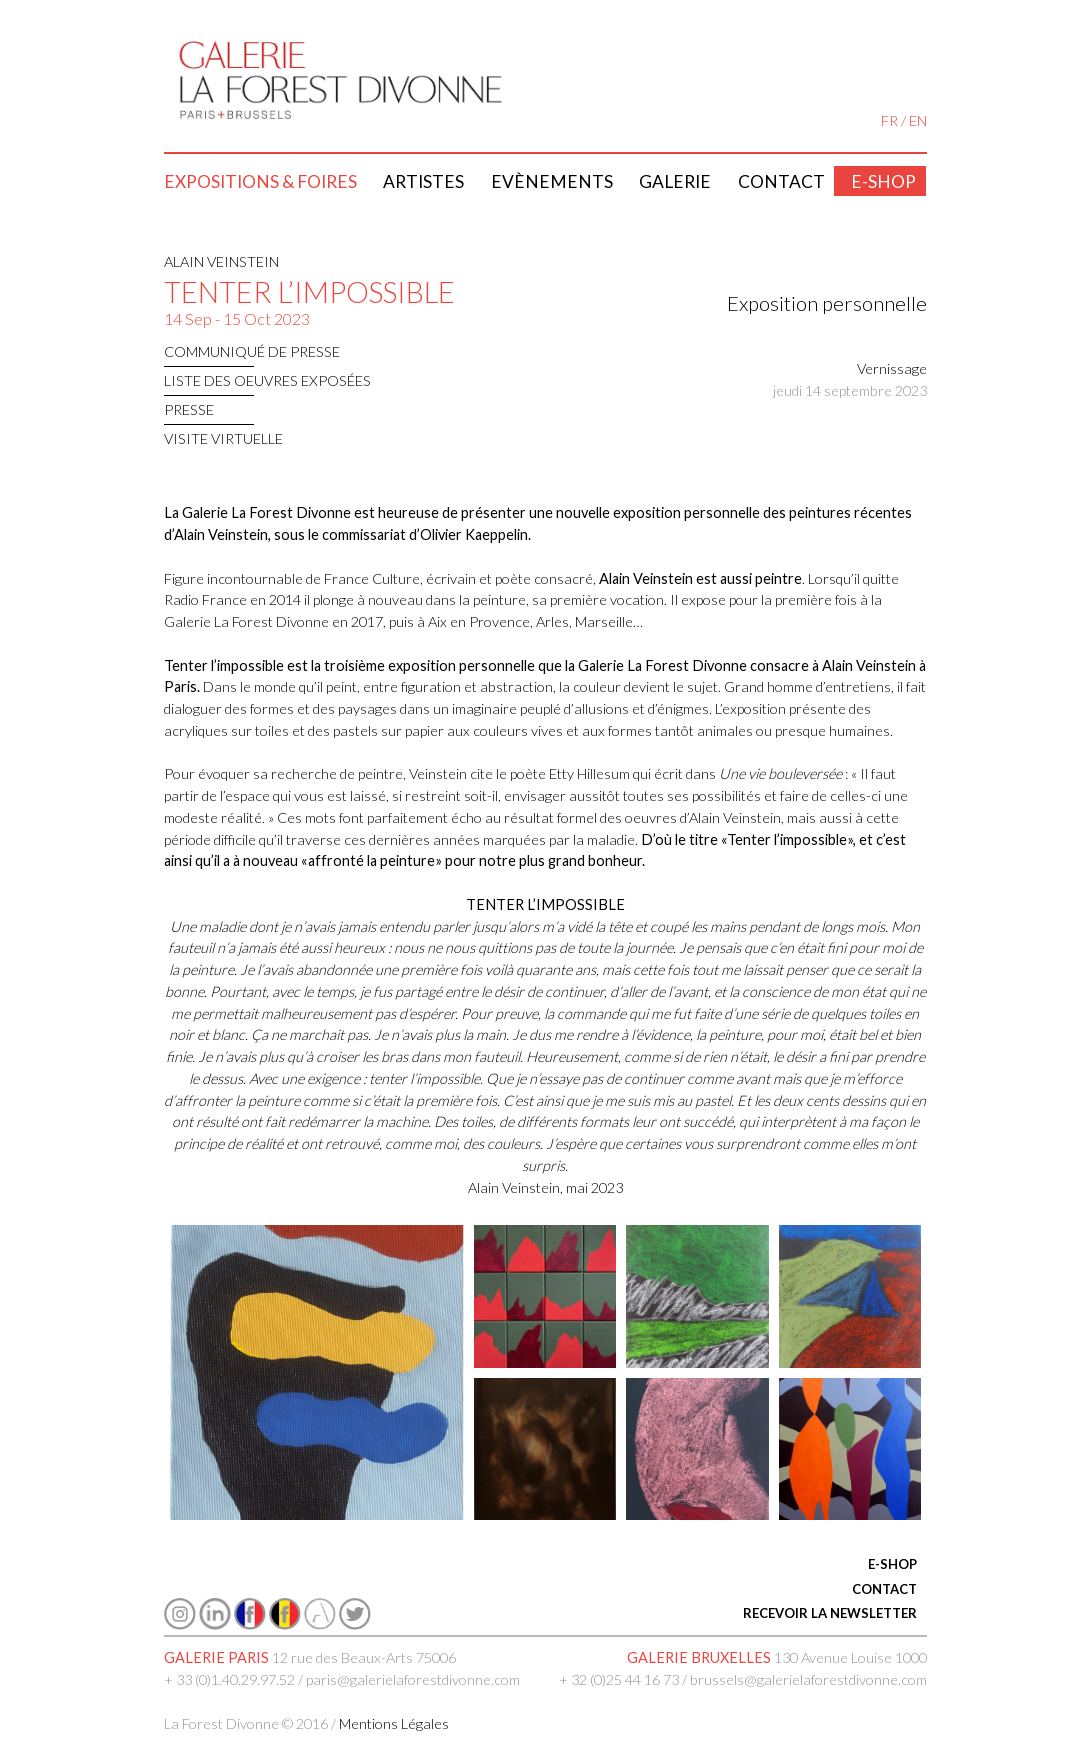 The image size is (1090, 1764). What do you see at coordinates (918, 120) in the screenshot?
I see `EN` at bounding box center [918, 120].